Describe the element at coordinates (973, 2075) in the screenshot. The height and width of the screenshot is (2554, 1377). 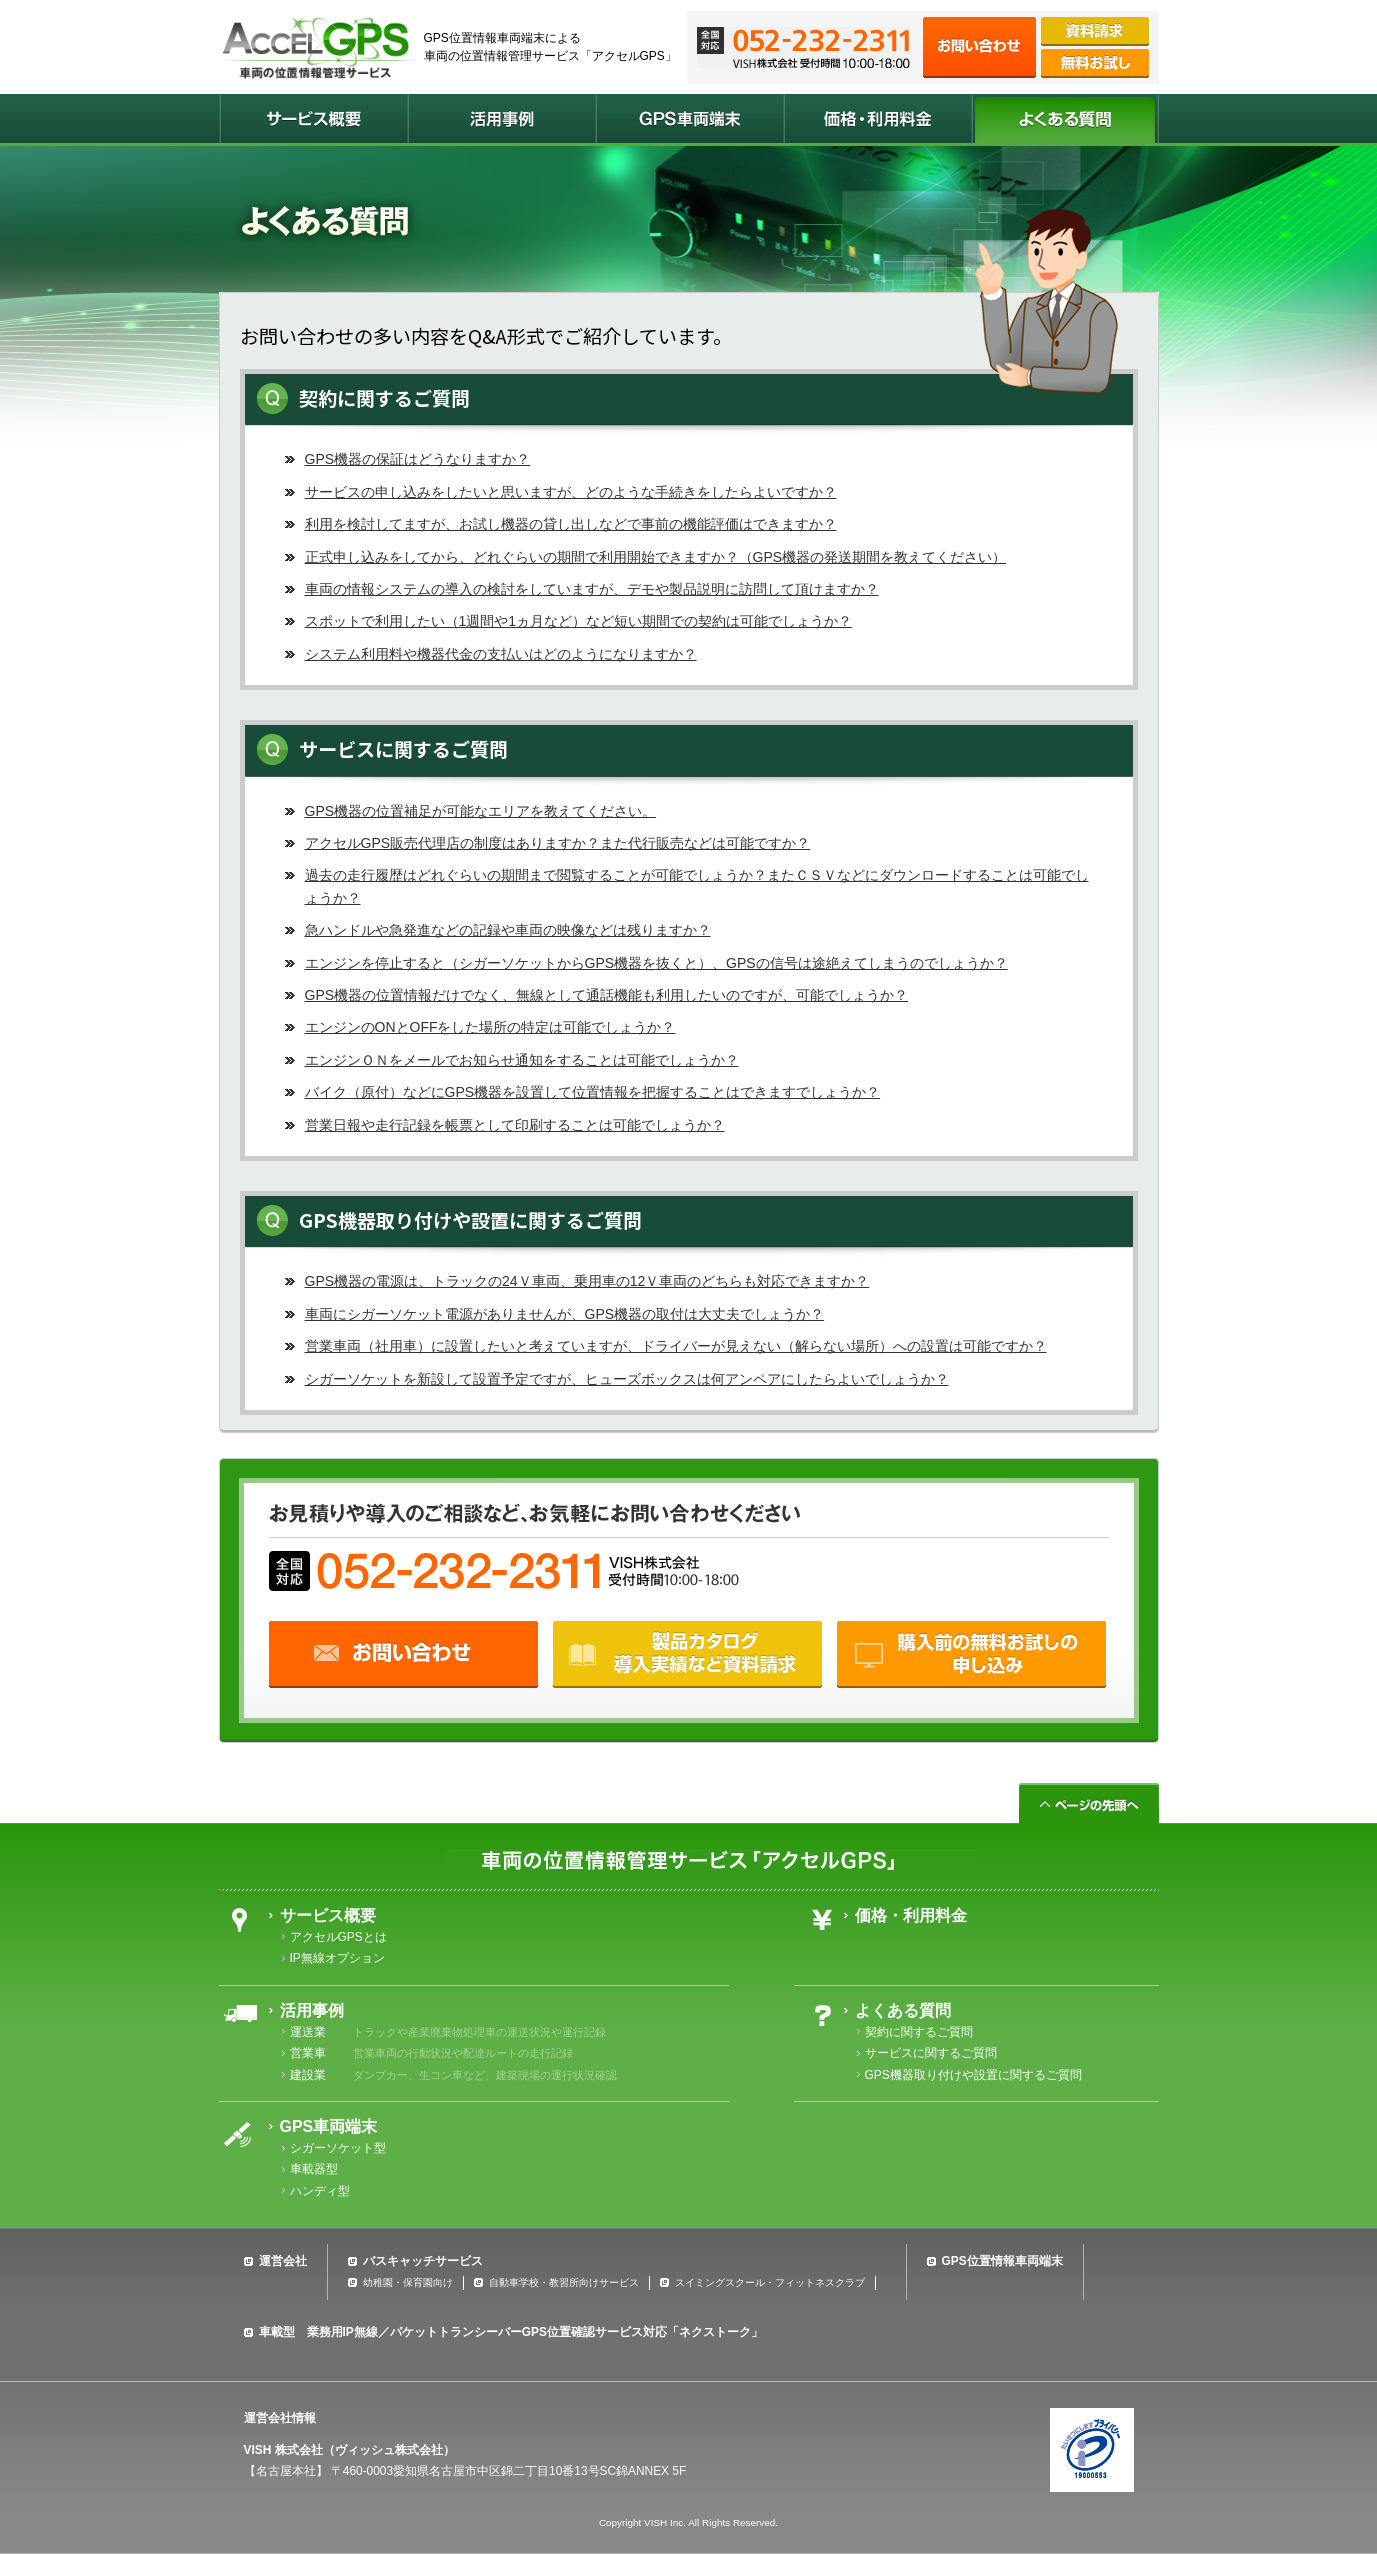
I see `GPS機器取り付けや設置に関するご質問` at that location.